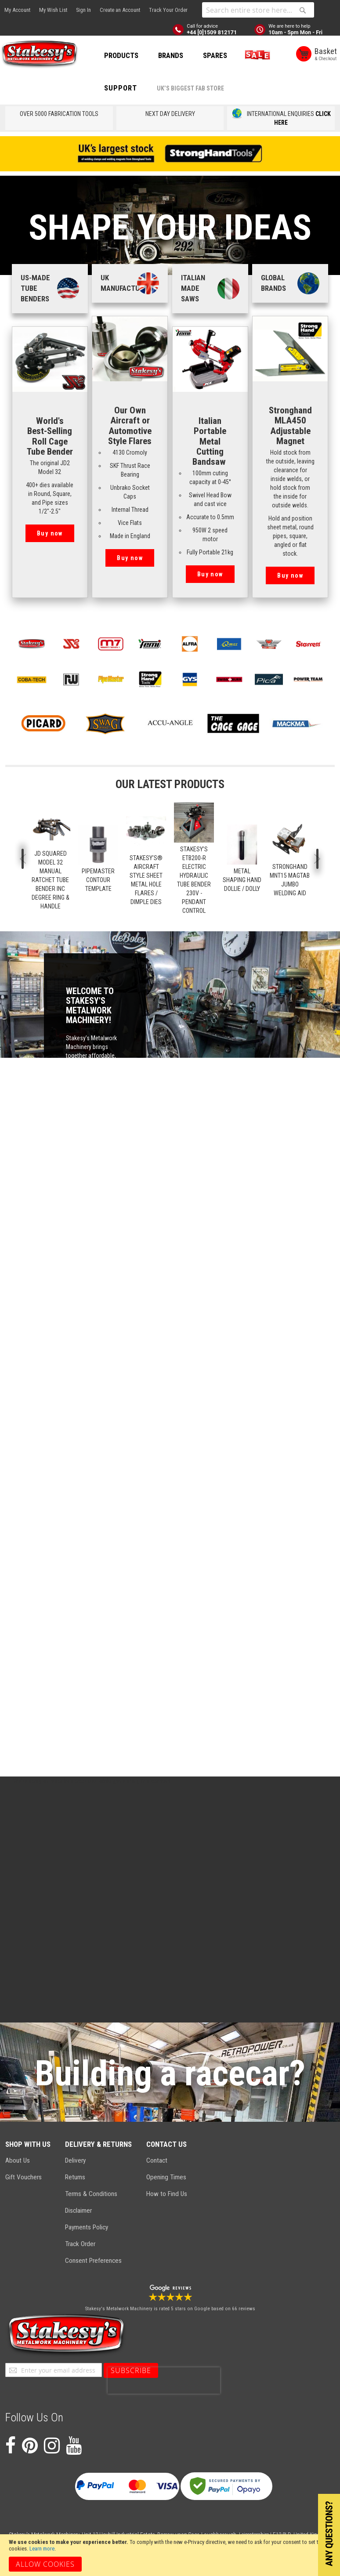 This screenshot has width=340, height=2576. What do you see at coordinates (121, 55) in the screenshot?
I see `PRODUCTS` at bounding box center [121, 55].